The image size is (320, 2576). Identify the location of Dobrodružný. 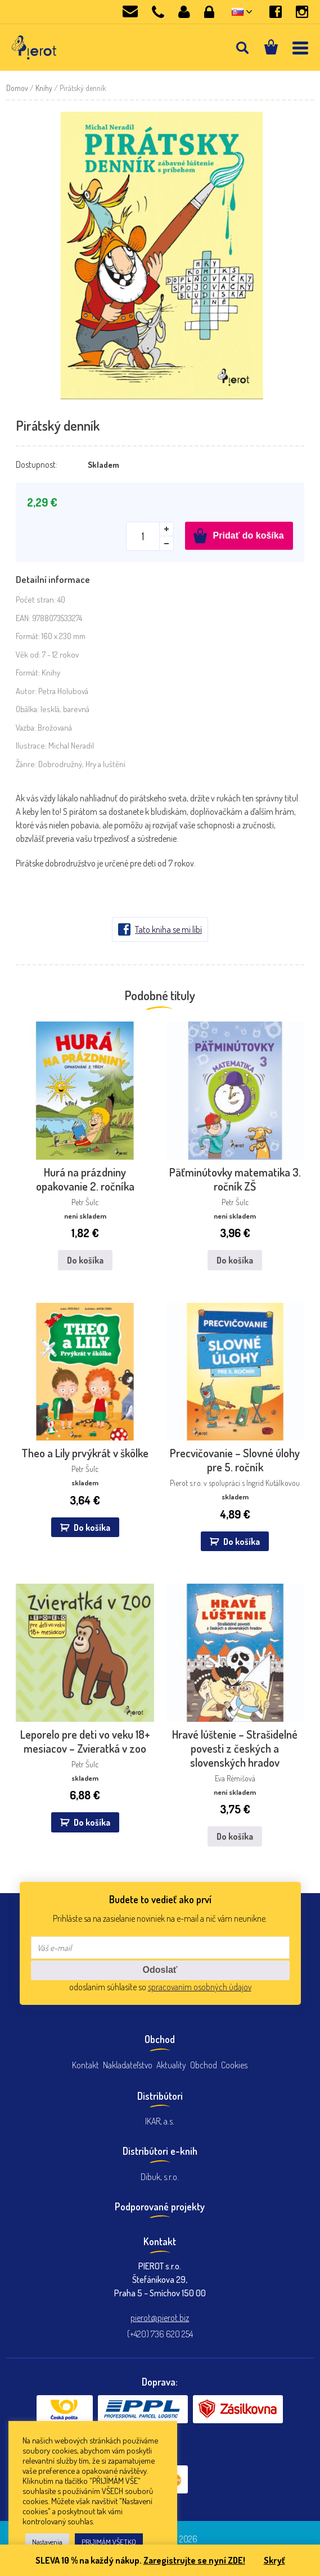
(60, 764).